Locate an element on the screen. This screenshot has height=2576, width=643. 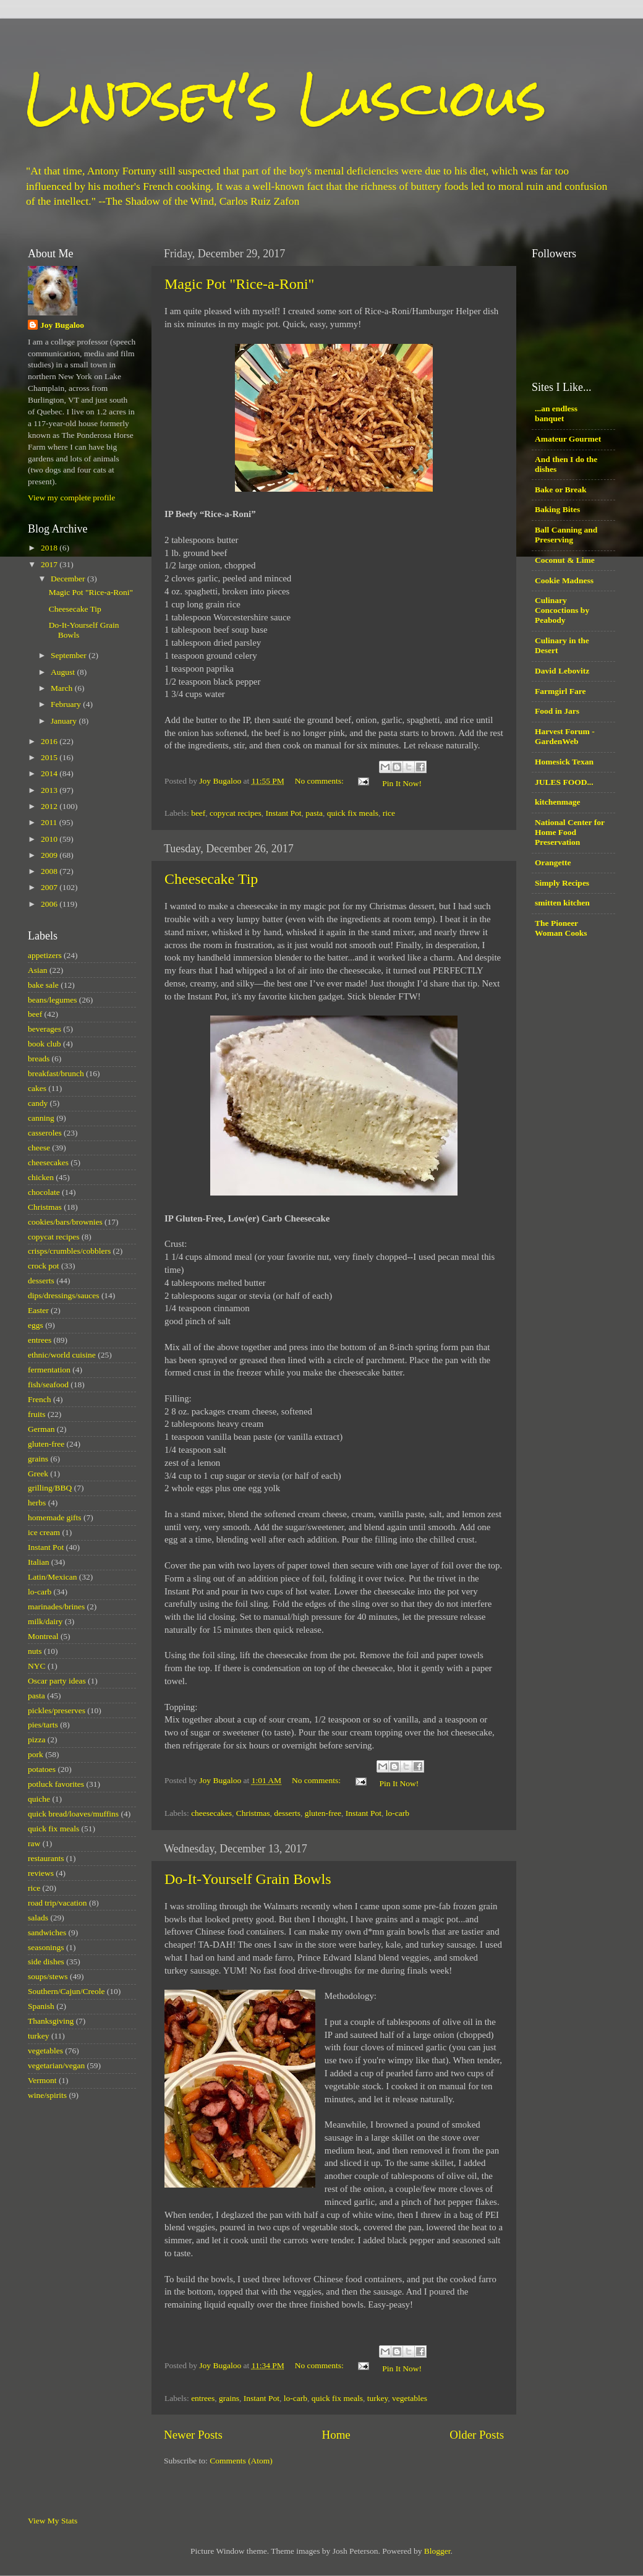
German is located at coordinates (41, 1429).